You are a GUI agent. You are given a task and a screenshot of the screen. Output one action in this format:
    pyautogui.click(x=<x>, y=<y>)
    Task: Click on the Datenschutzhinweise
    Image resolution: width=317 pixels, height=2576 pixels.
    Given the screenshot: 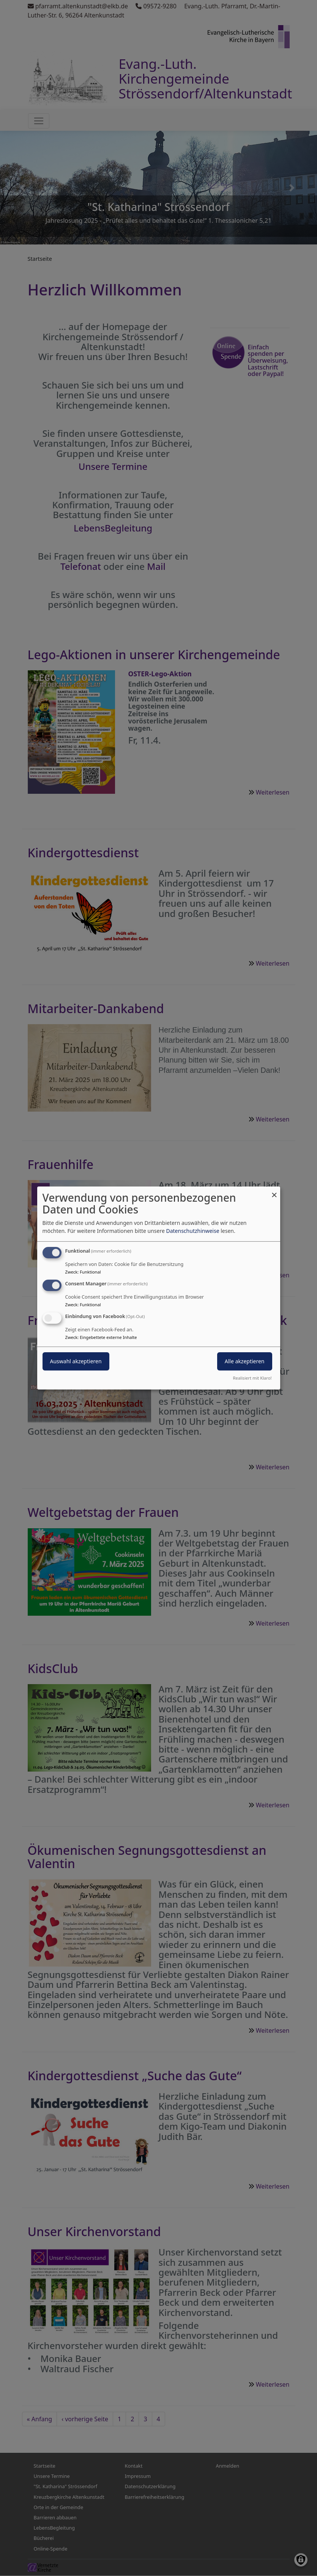 What is the action you would take?
    pyautogui.click(x=192, y=1230)
    